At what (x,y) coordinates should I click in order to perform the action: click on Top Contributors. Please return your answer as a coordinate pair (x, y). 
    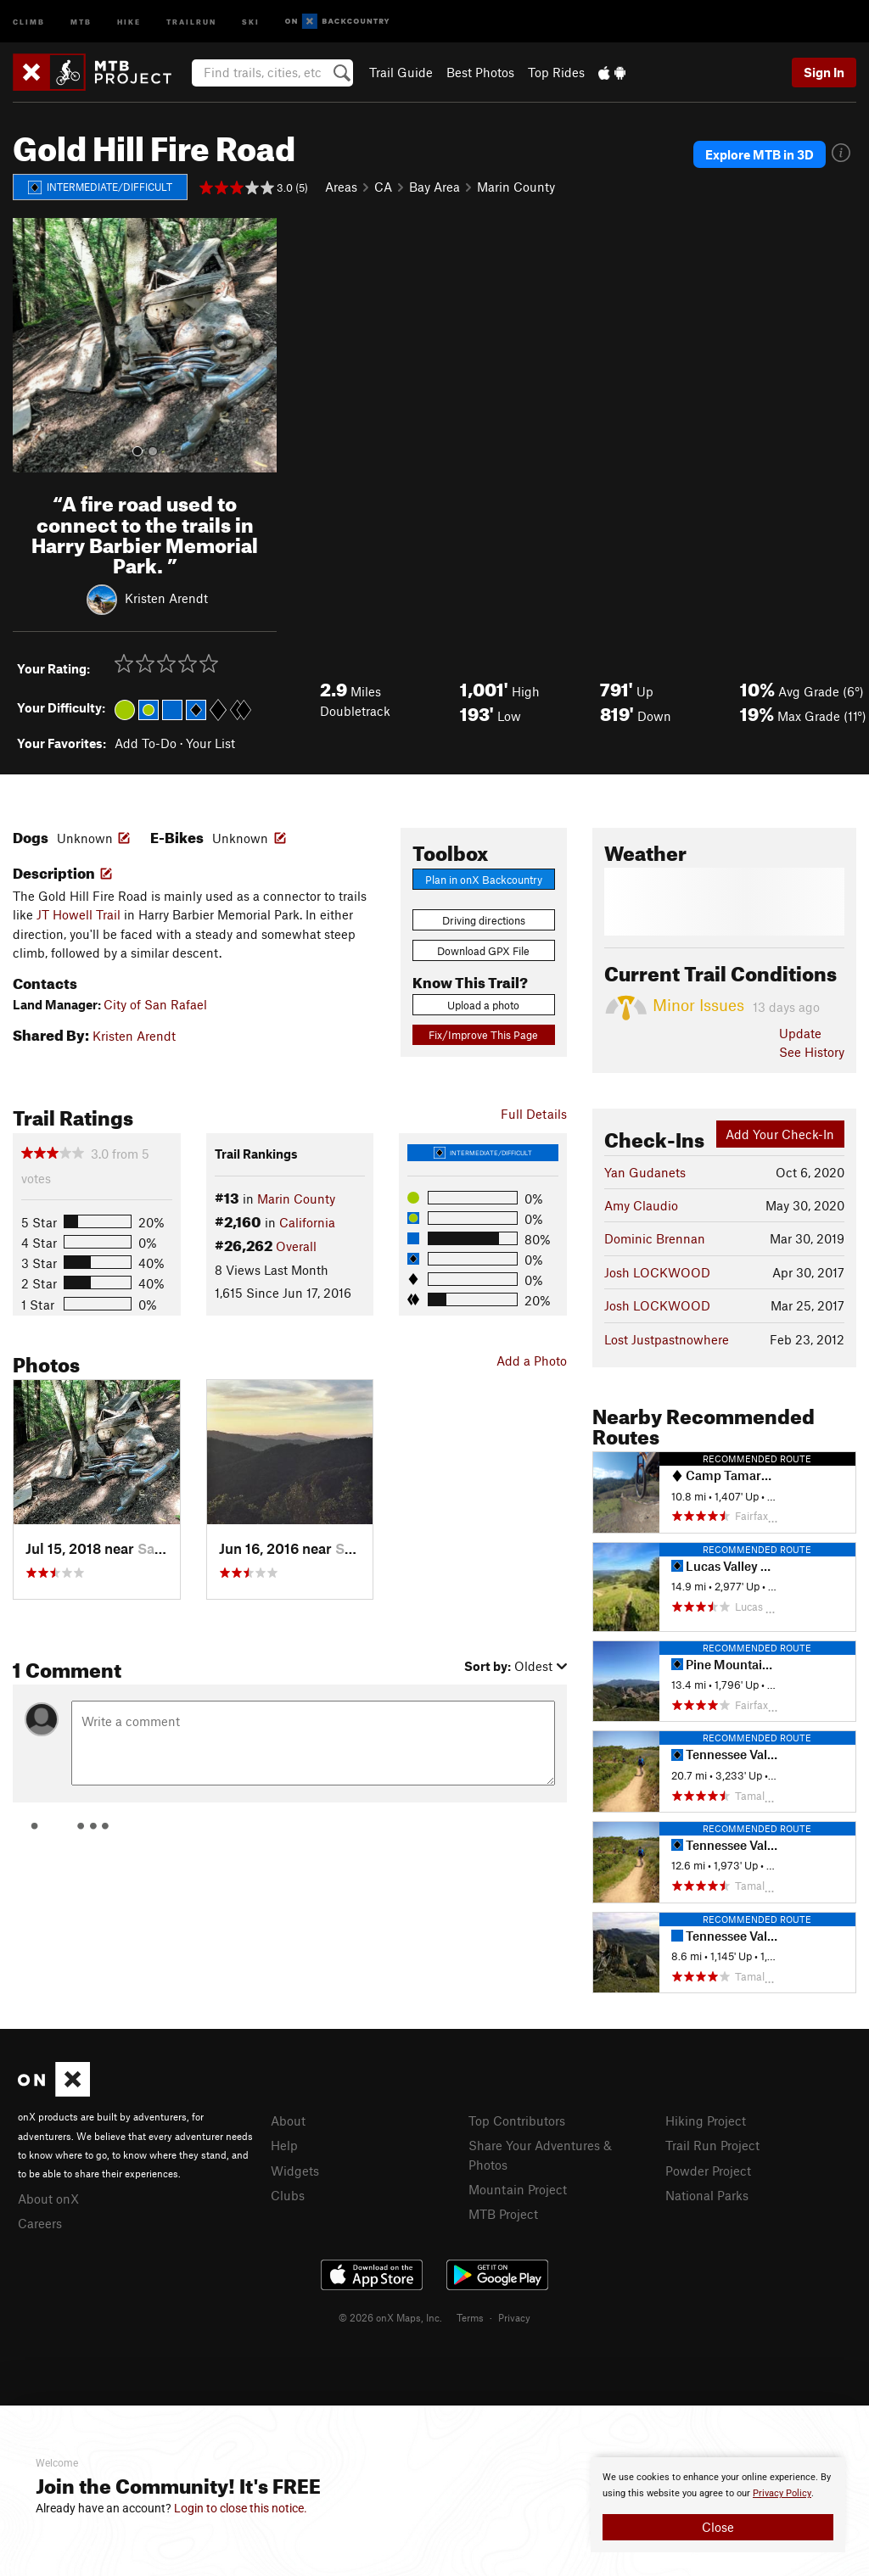
    Looking at the image, I should click on (516, 2120).